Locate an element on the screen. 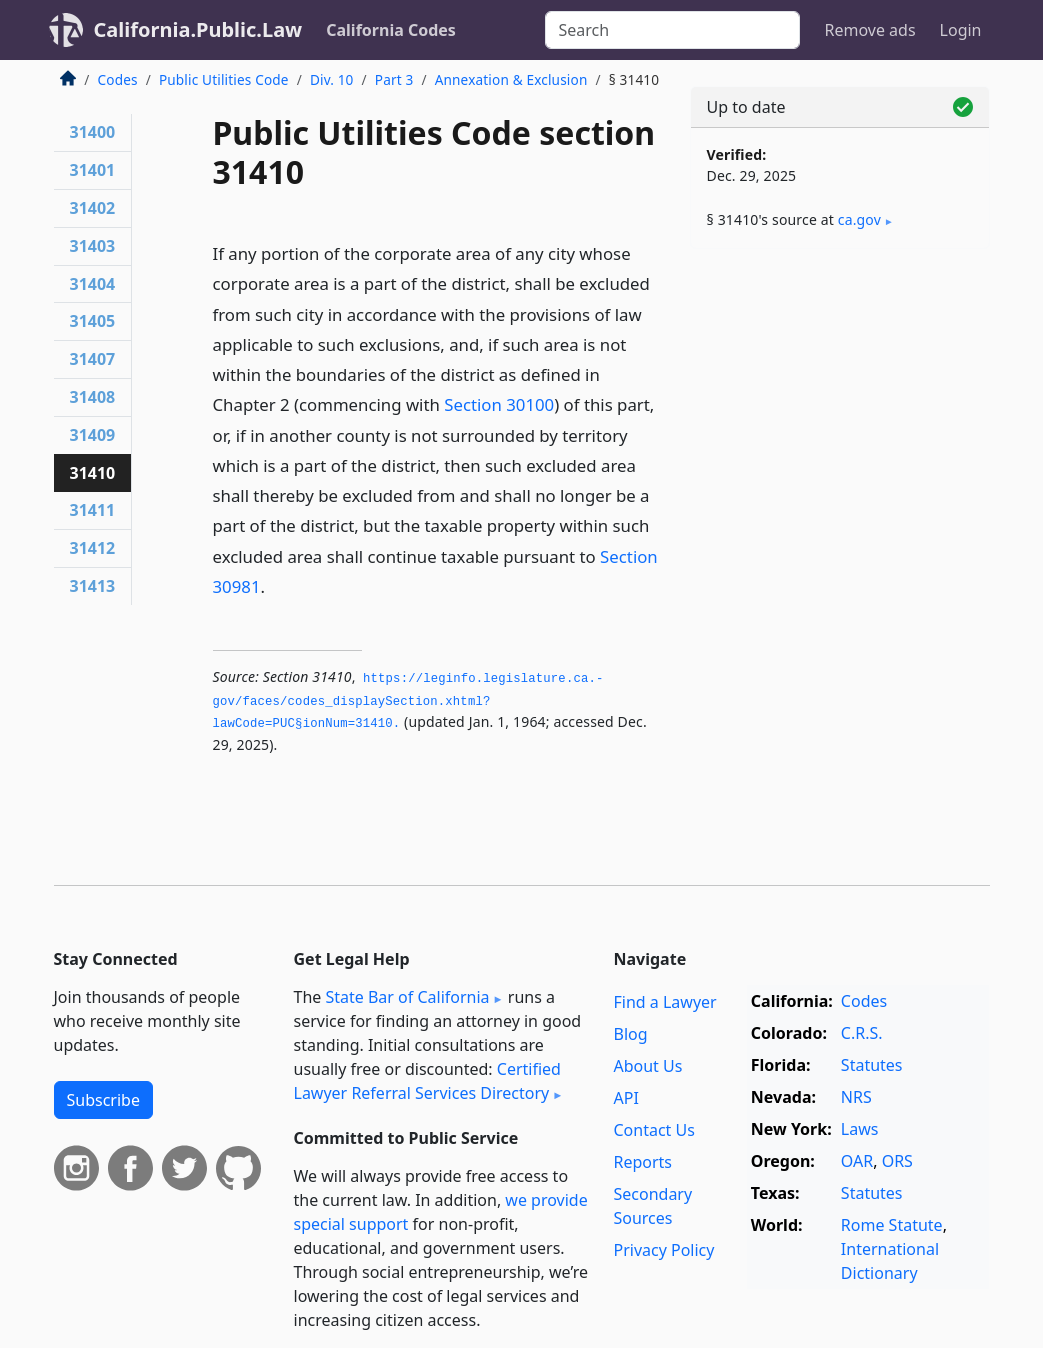  Div. 10 is located at coordinates (332, 79).